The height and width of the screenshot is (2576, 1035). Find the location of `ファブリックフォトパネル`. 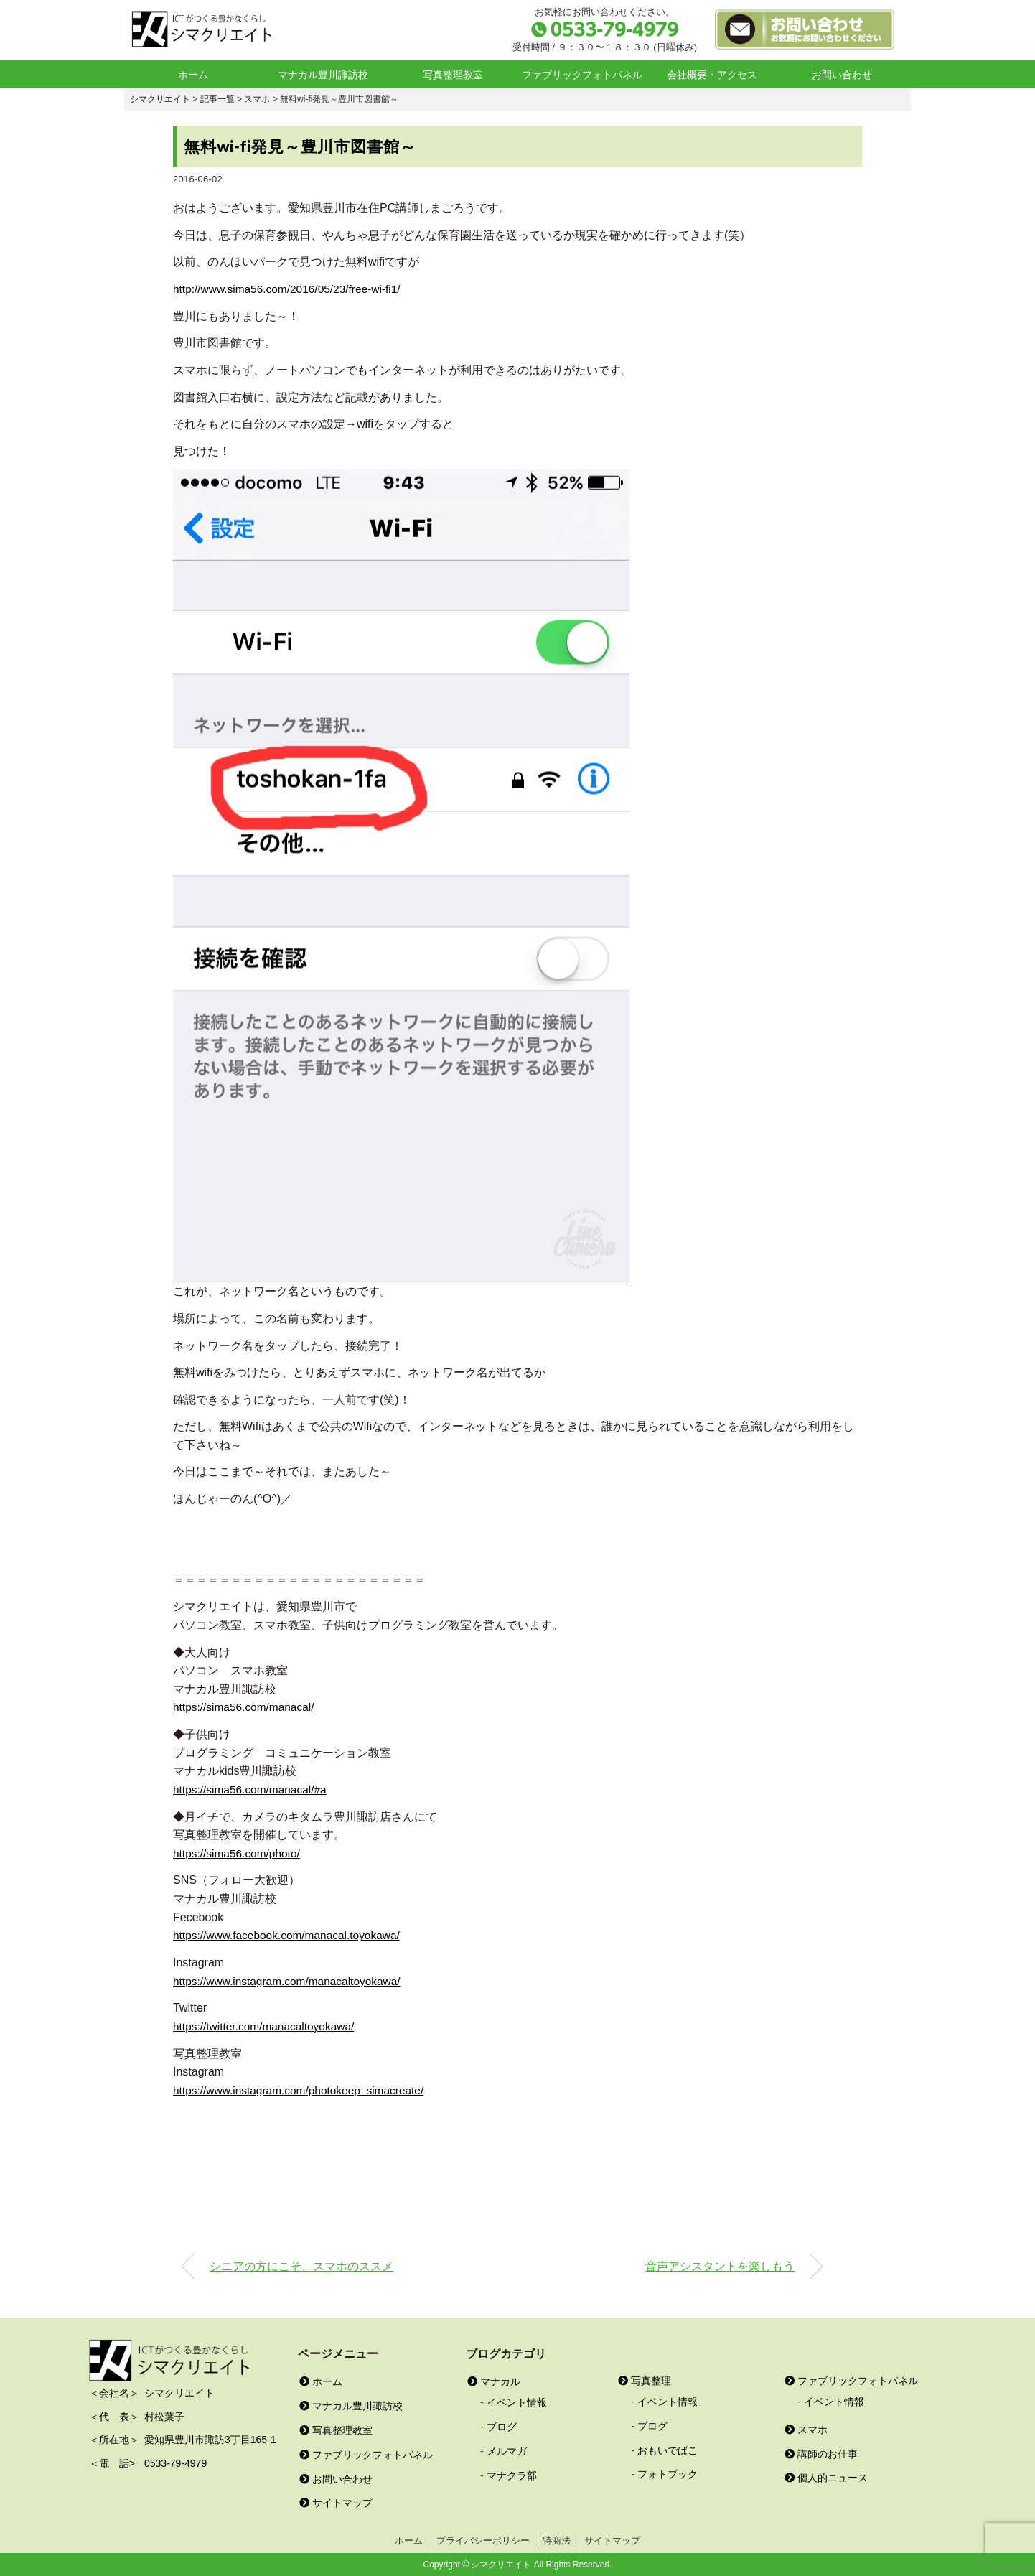

ファブリックフォトパネル is located at coordinates (582, 74).